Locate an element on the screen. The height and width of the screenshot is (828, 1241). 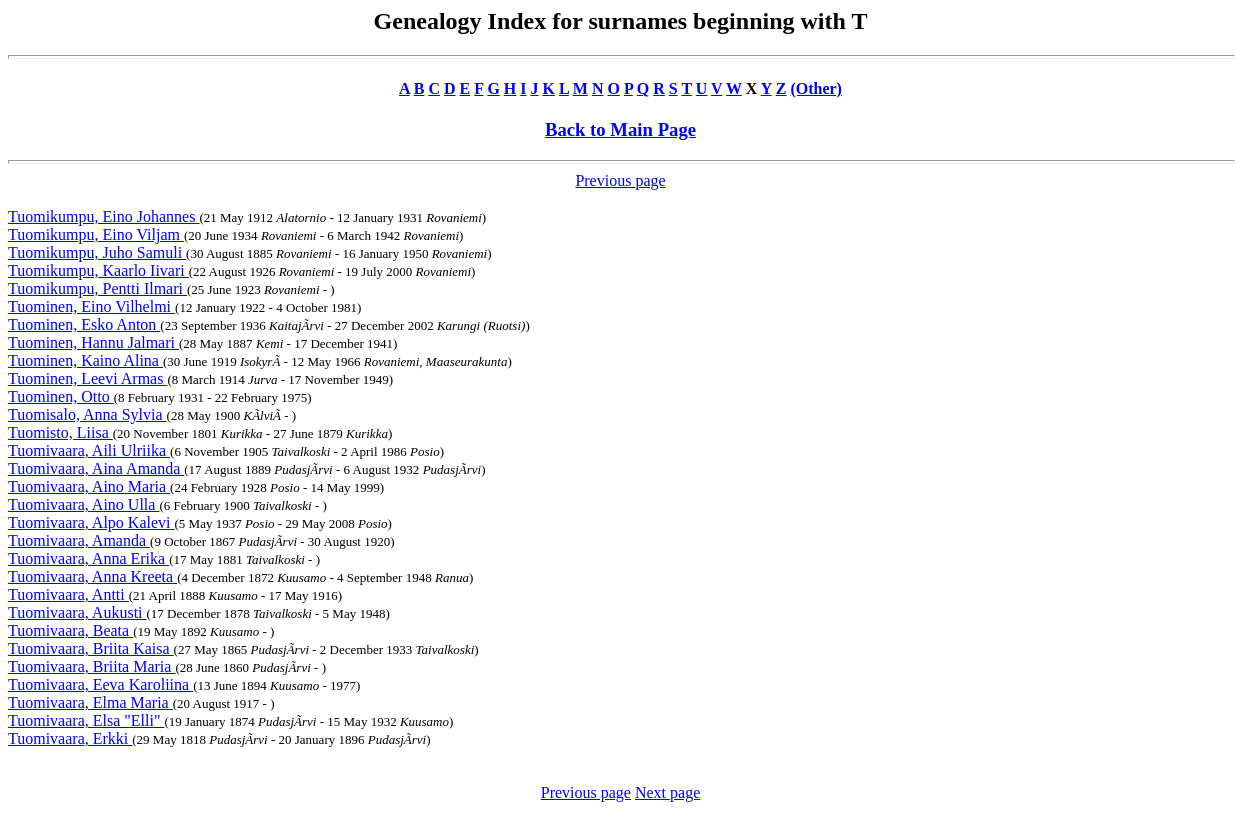
Tuomisalo, Anna Sylvia is located at coordinates (87, 414).